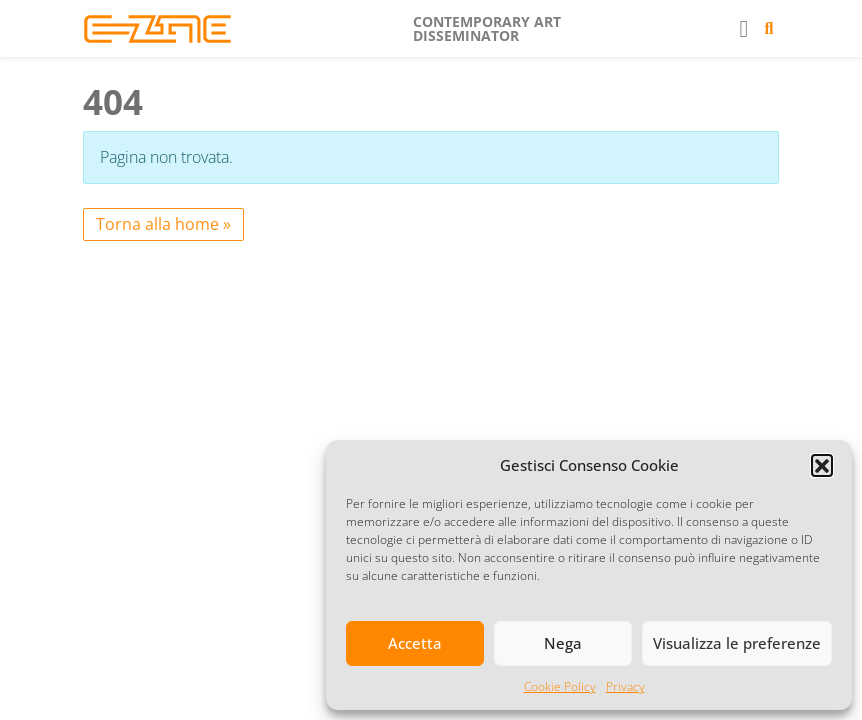  Describe the element at coordinates (625, 686) in the screenshot. I see `Privacy` at that location.